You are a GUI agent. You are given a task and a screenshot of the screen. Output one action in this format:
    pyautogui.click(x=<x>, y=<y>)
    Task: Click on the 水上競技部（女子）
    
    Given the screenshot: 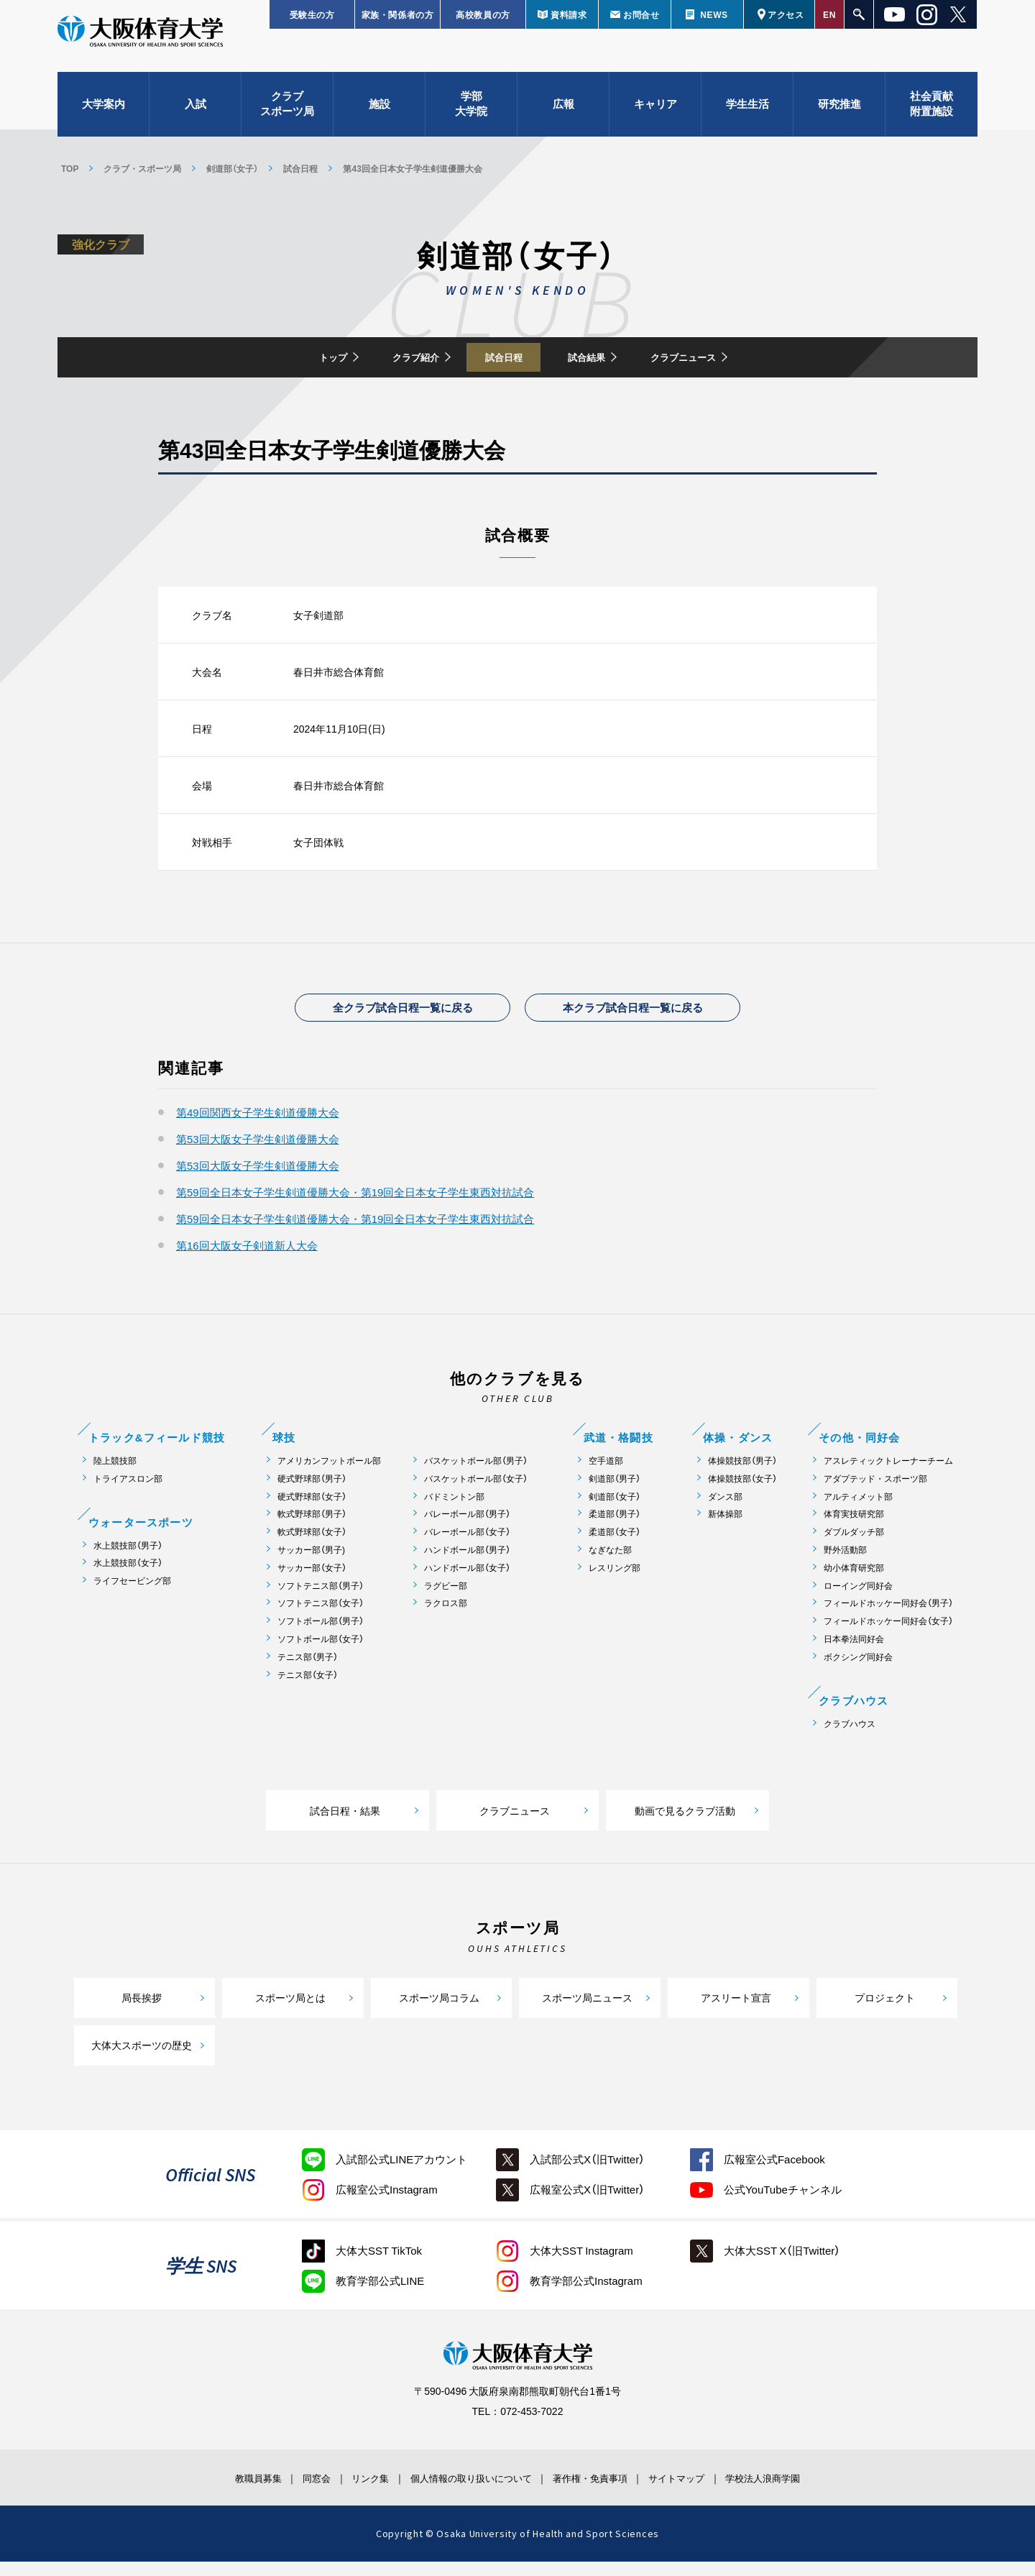 What is the action you would take?
    pyautogui.click(x=127, y=1577)
    